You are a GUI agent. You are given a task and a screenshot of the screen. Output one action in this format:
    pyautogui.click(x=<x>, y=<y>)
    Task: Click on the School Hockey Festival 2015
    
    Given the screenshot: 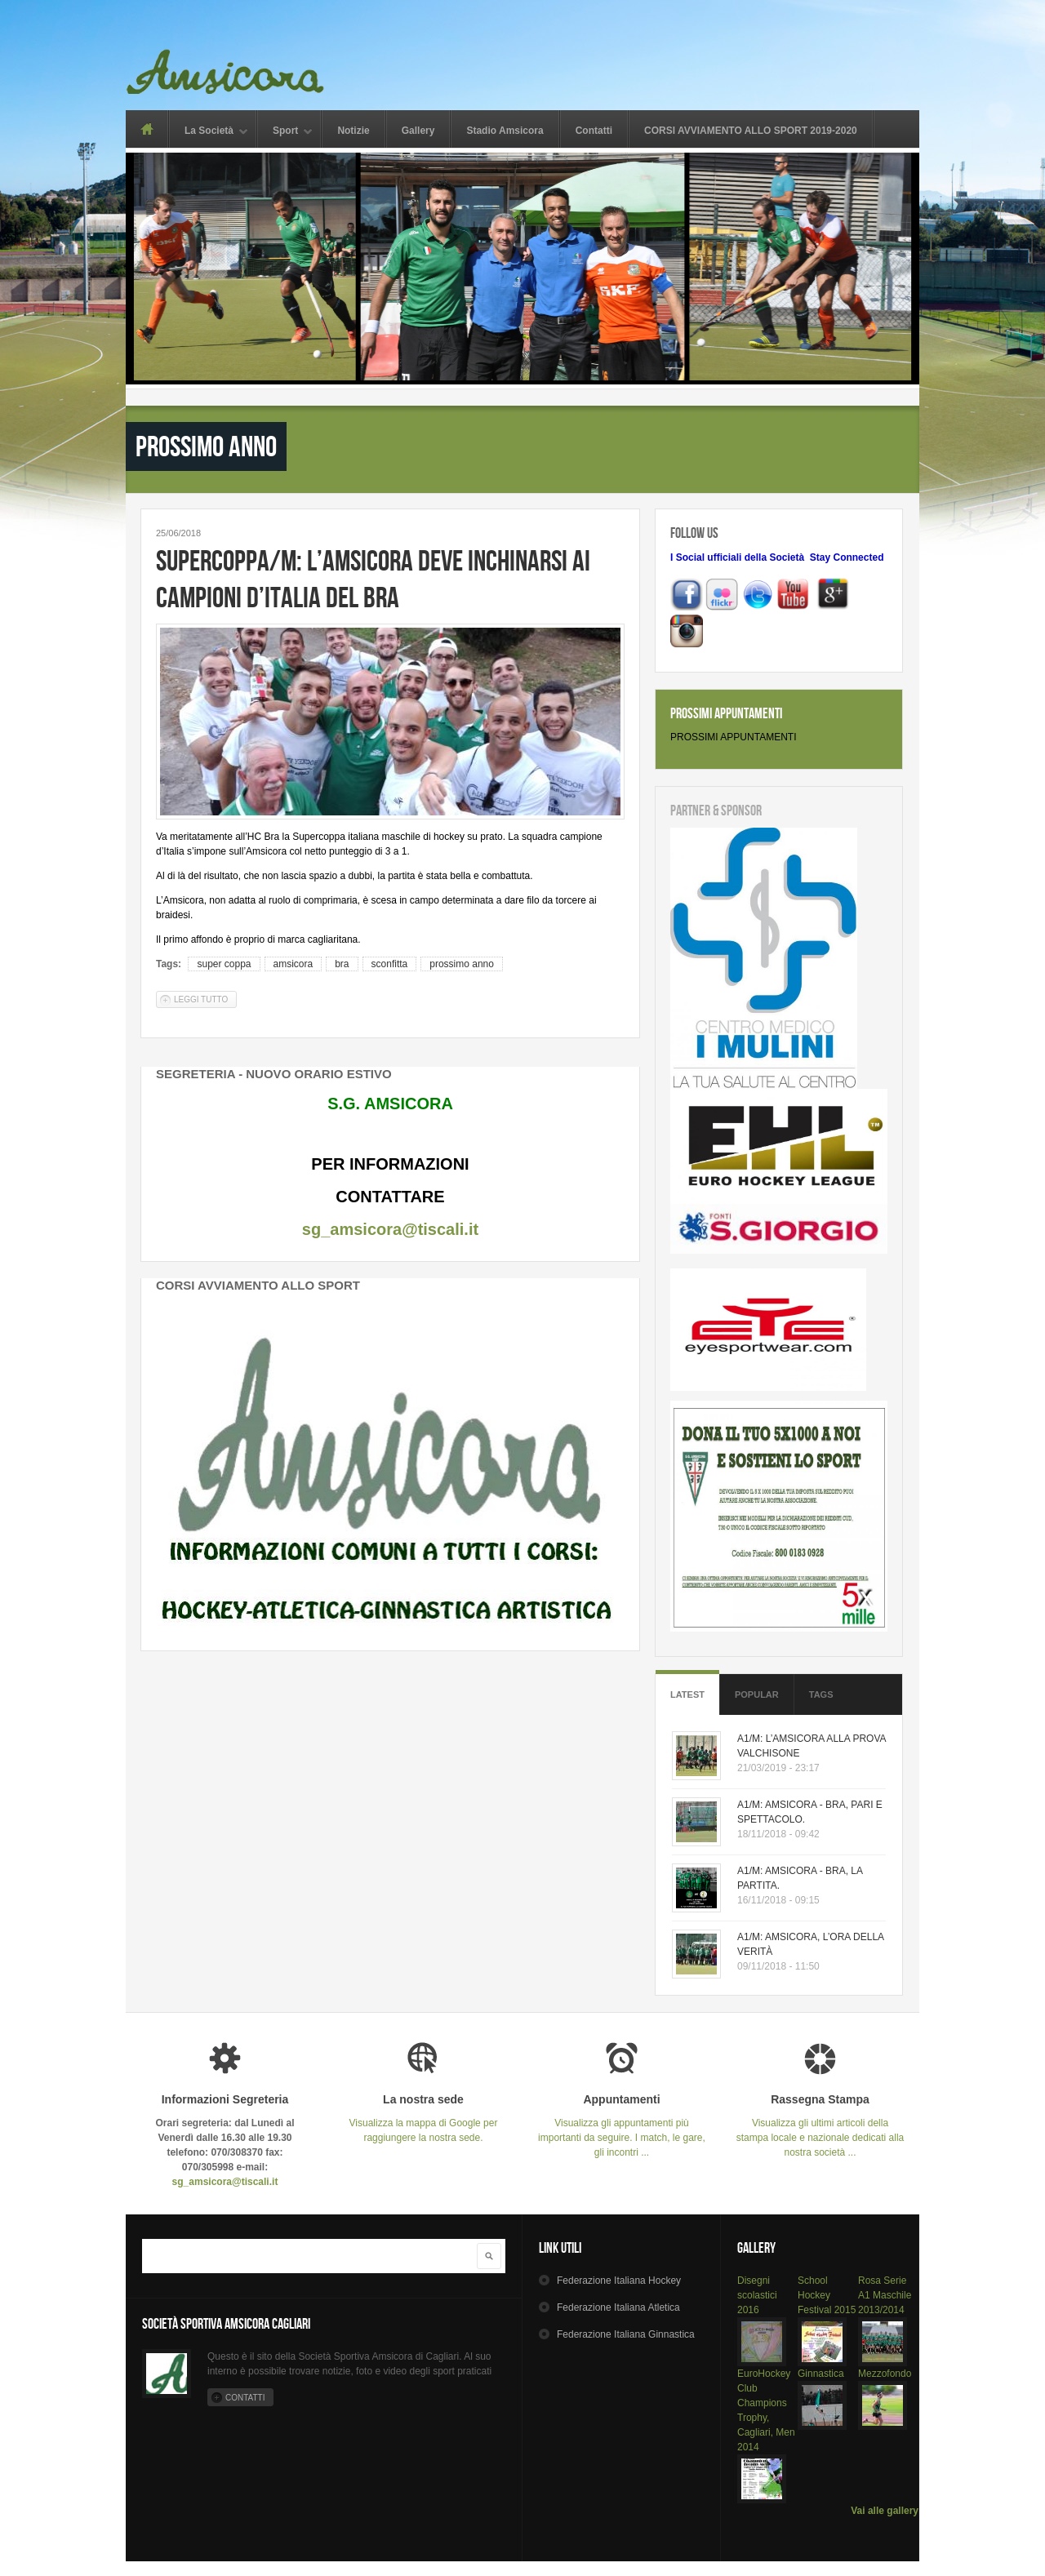 What is the action you would take?
    pyautogui.click(x=827, y=2295)
    